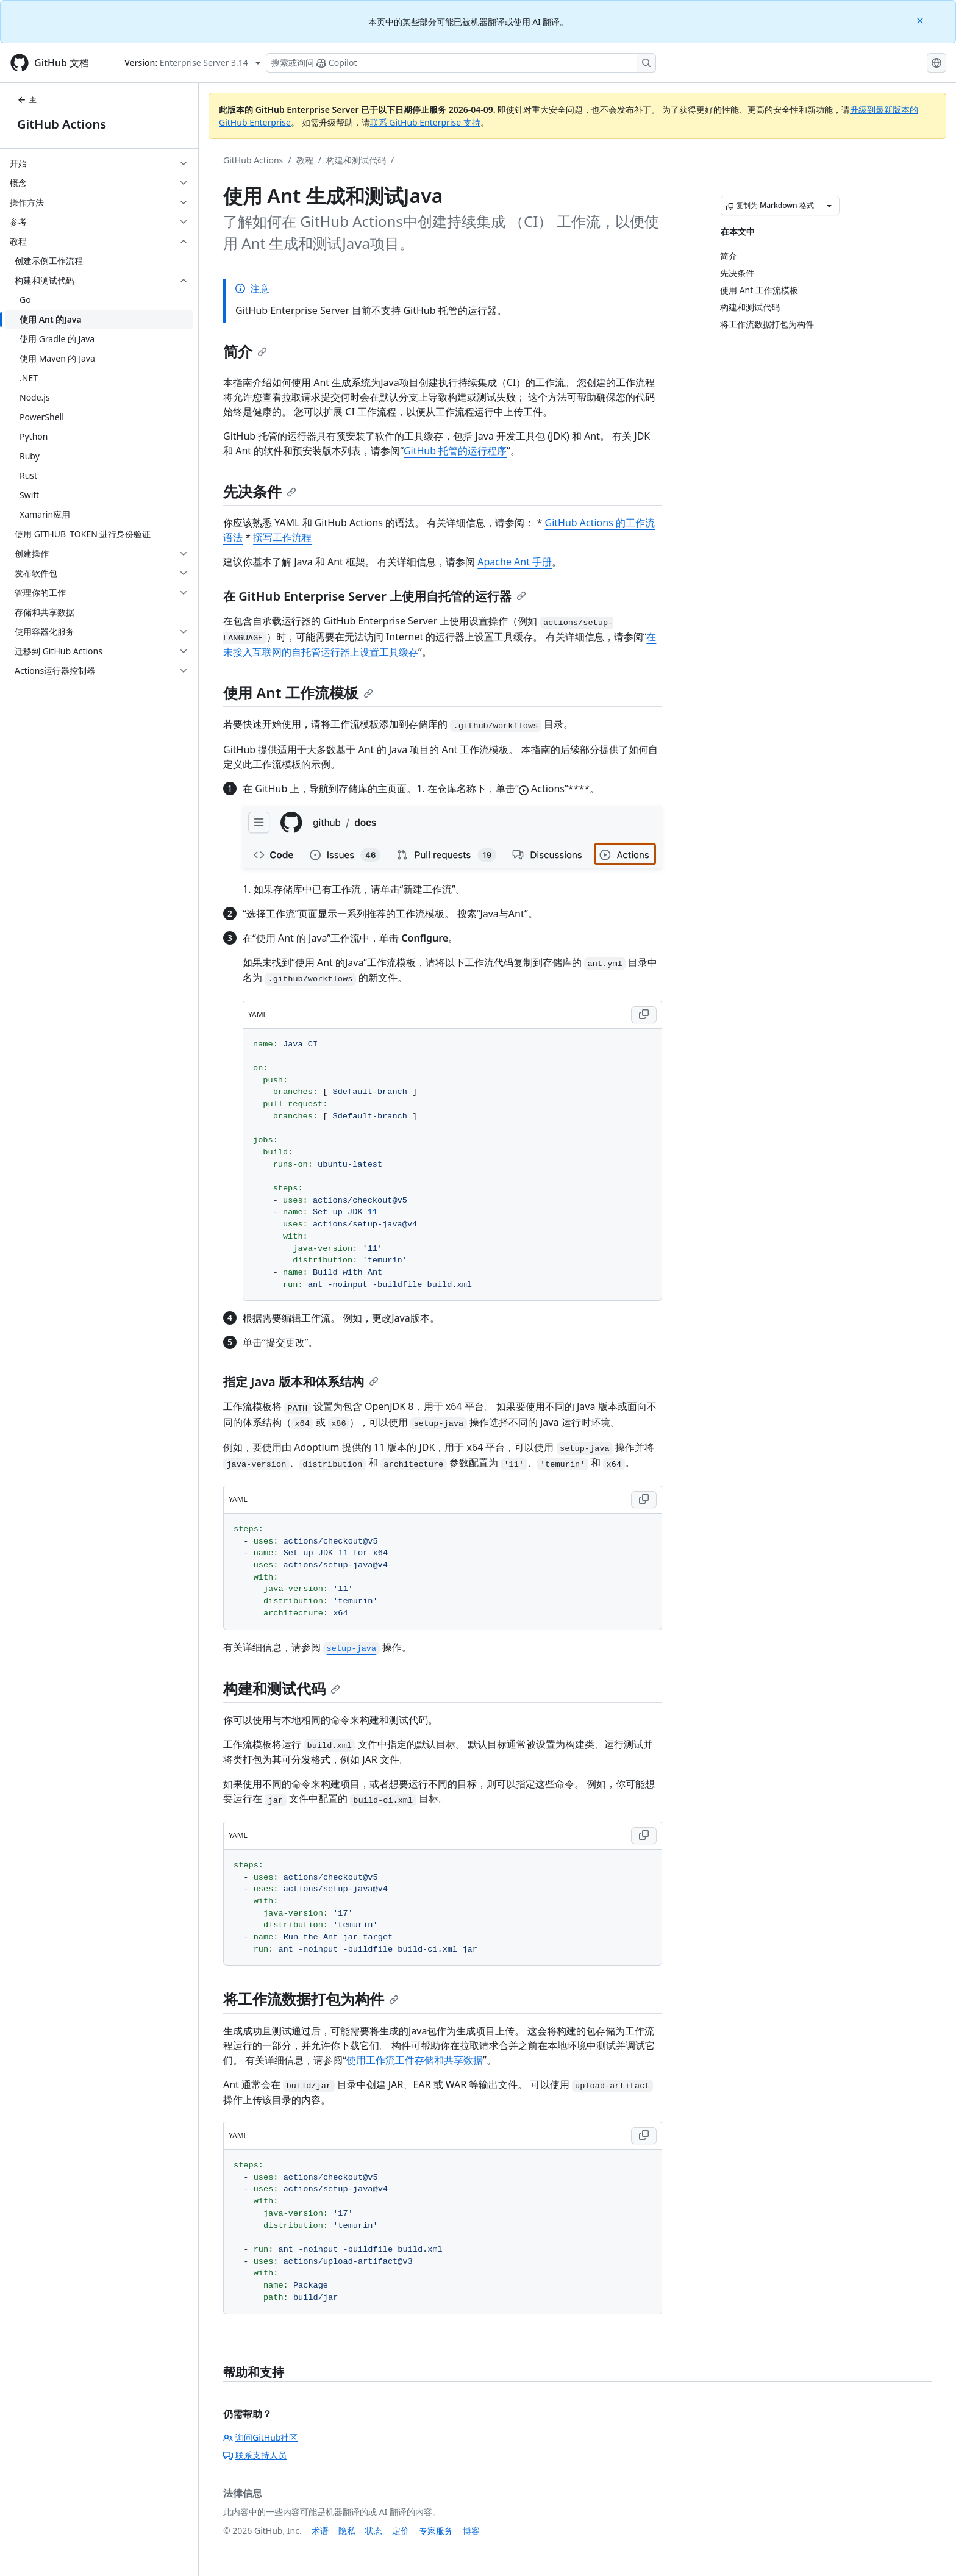 This screenshot has width=956, height=2576. I want to click on 专家服务, so click(436, 2530).